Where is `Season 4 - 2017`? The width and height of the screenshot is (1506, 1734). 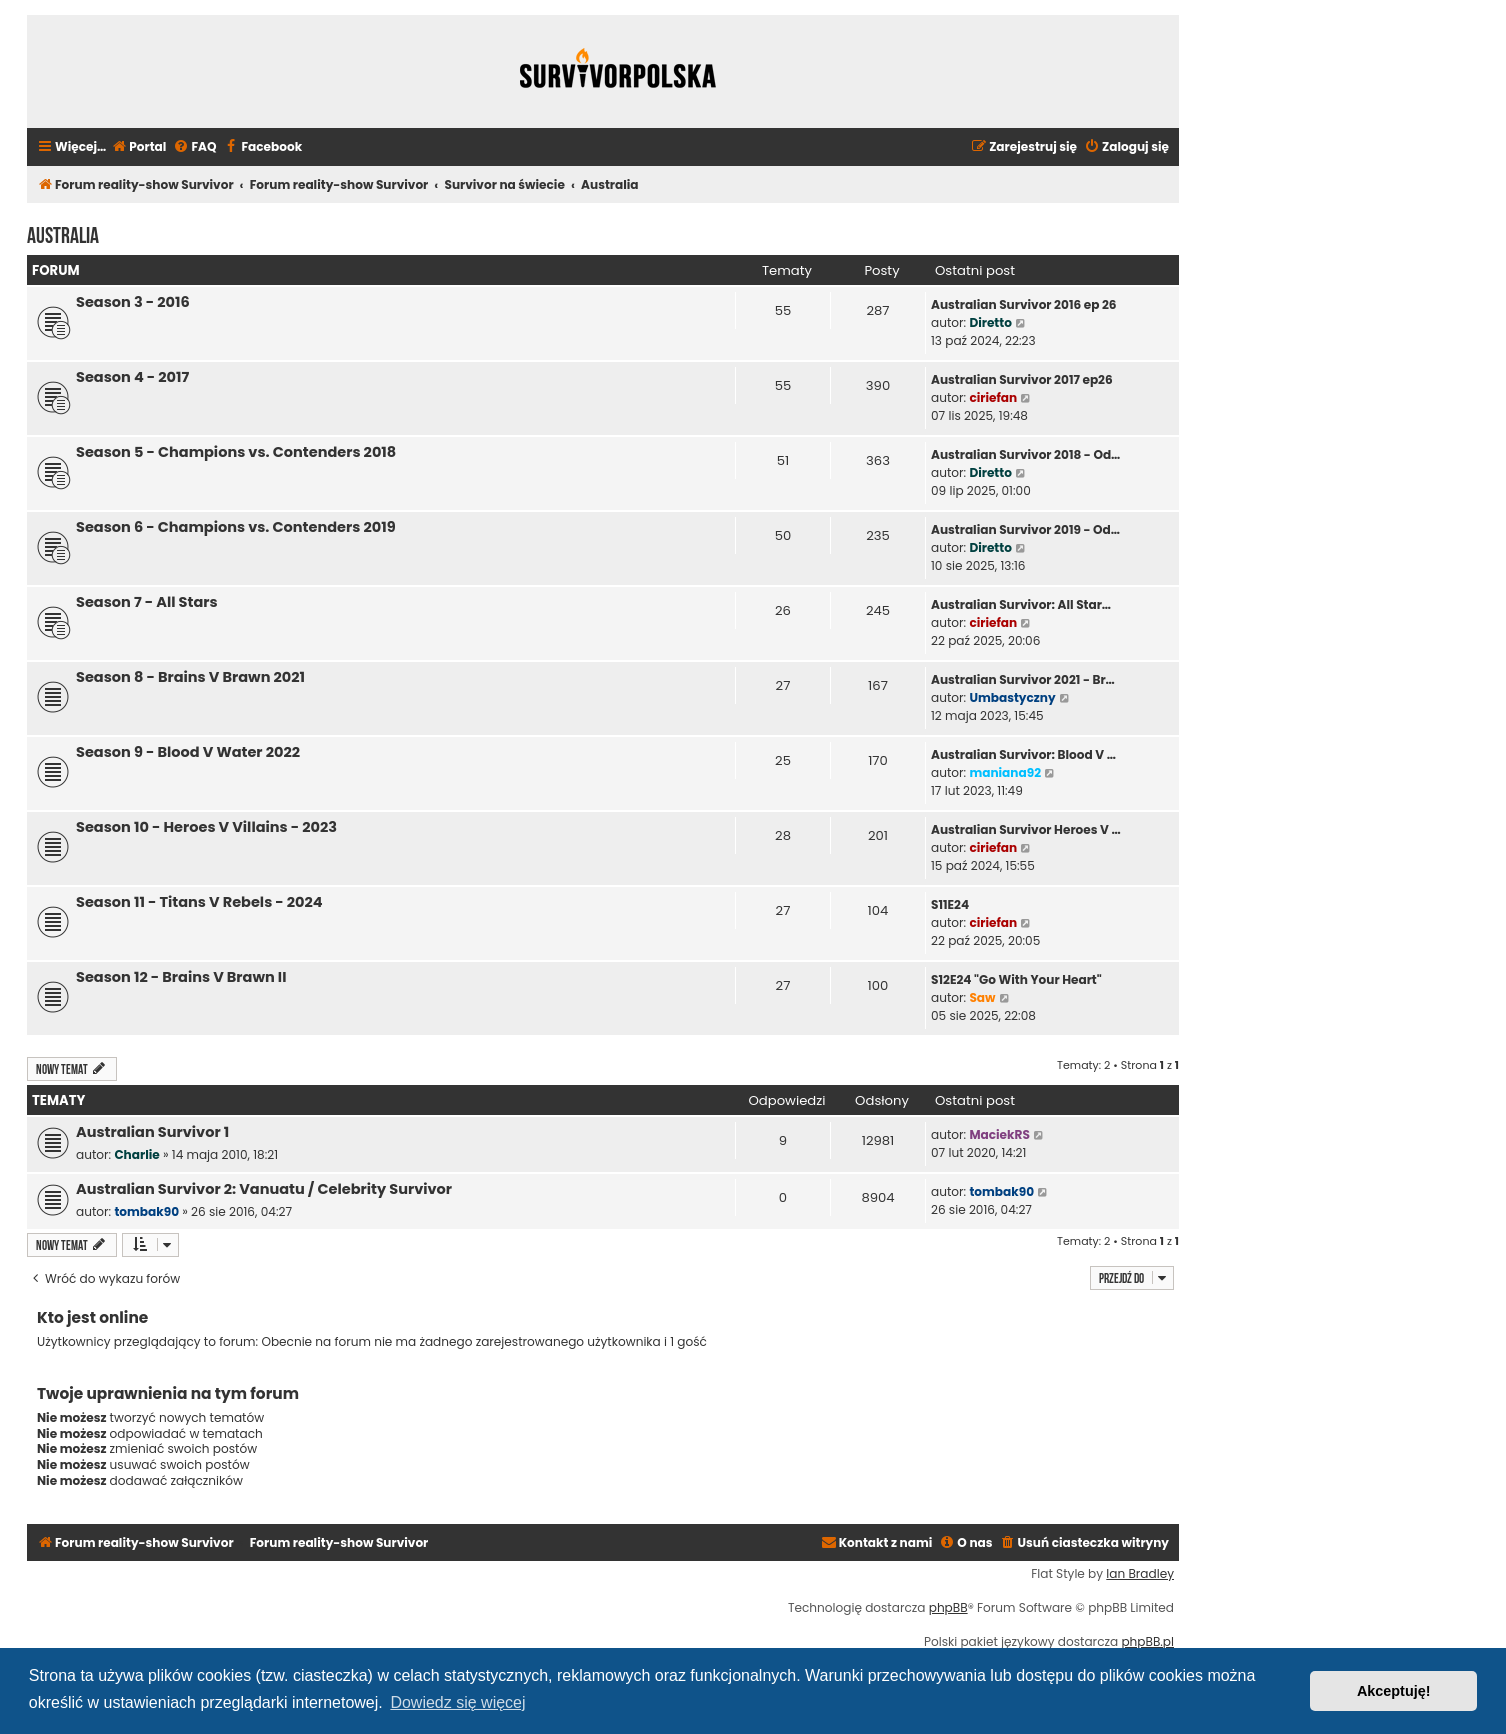 Season 4 - 2017 is located at coordinates (132, 377).